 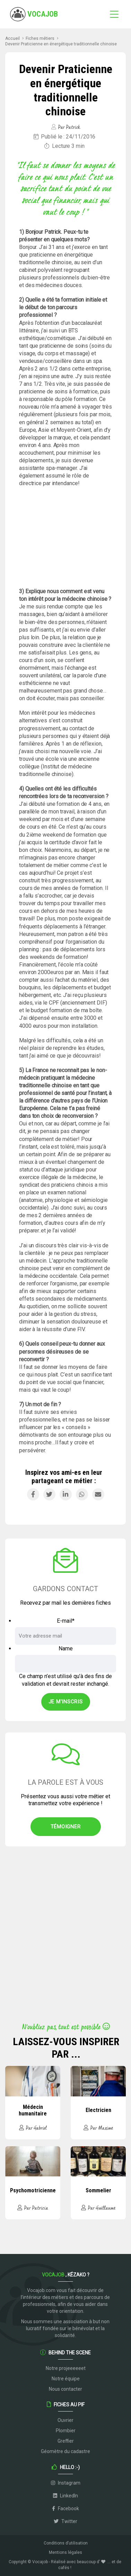 What do you see at coordinates (65, 2521) in the screenshot?
I see `Twitter` at bounding box center [65, 2521].